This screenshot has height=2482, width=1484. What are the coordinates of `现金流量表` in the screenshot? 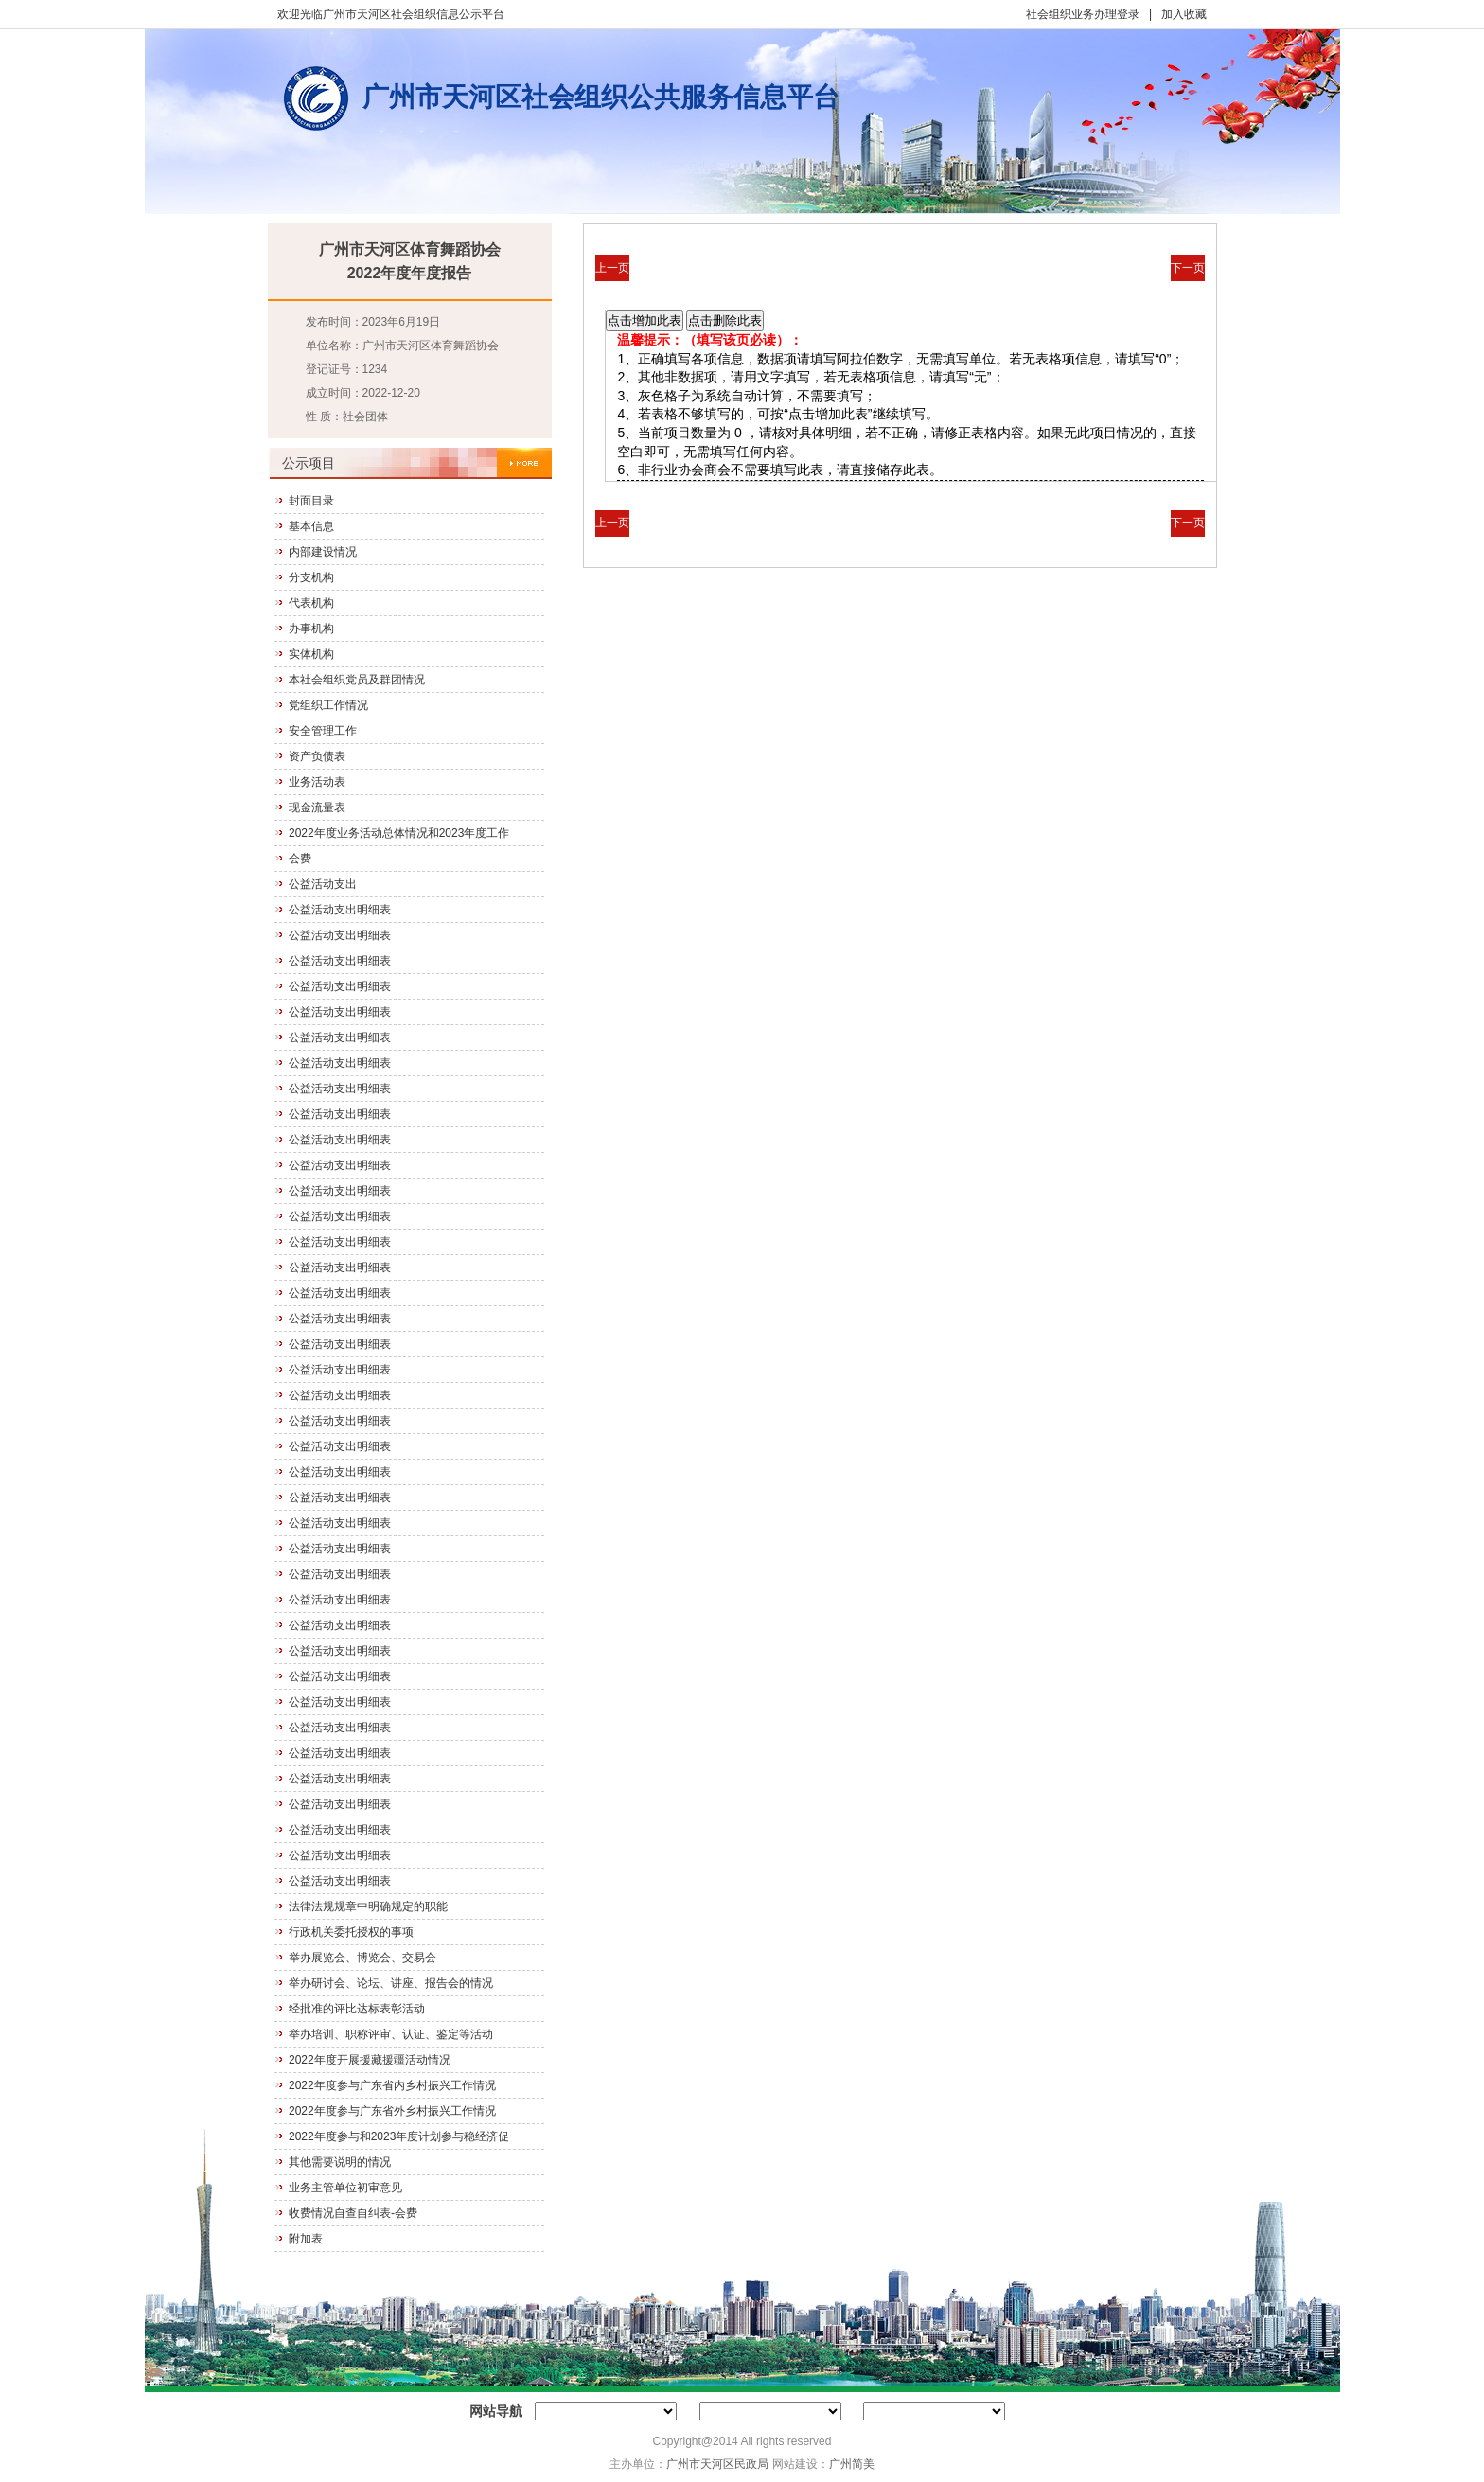 It's located at (317, 807).